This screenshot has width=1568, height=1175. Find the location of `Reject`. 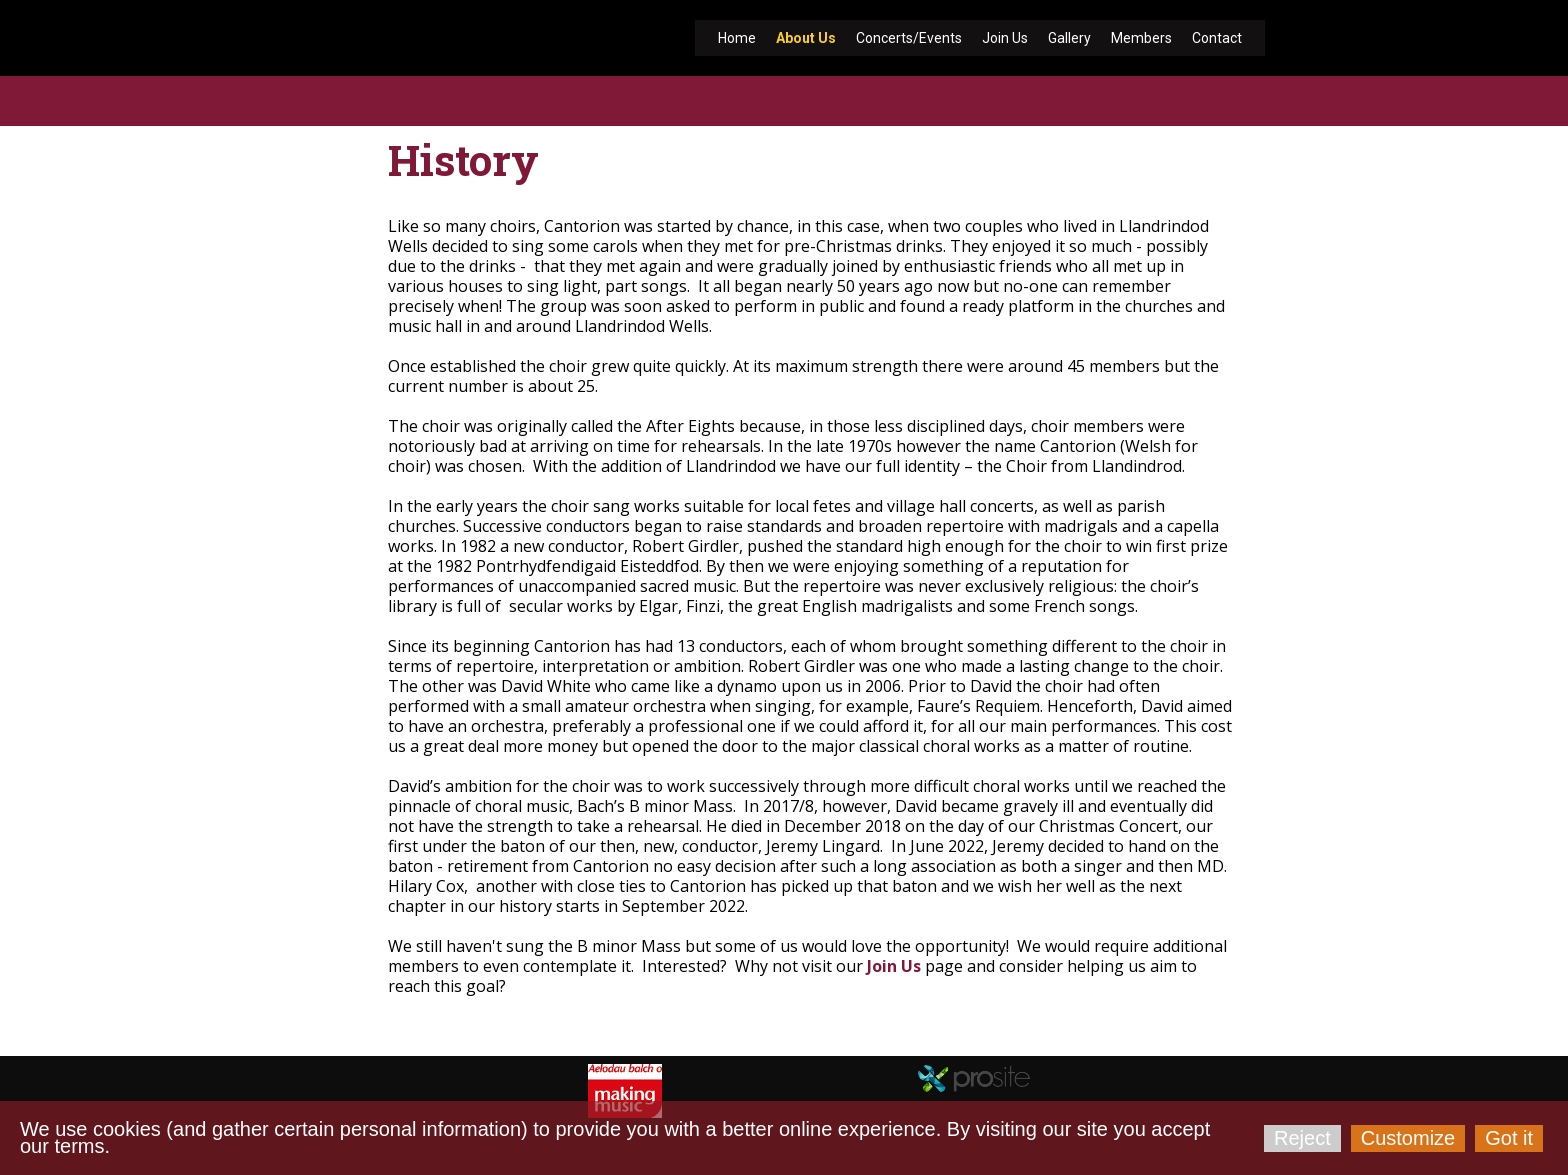

Reject is located at coordinates (1302, 1138).